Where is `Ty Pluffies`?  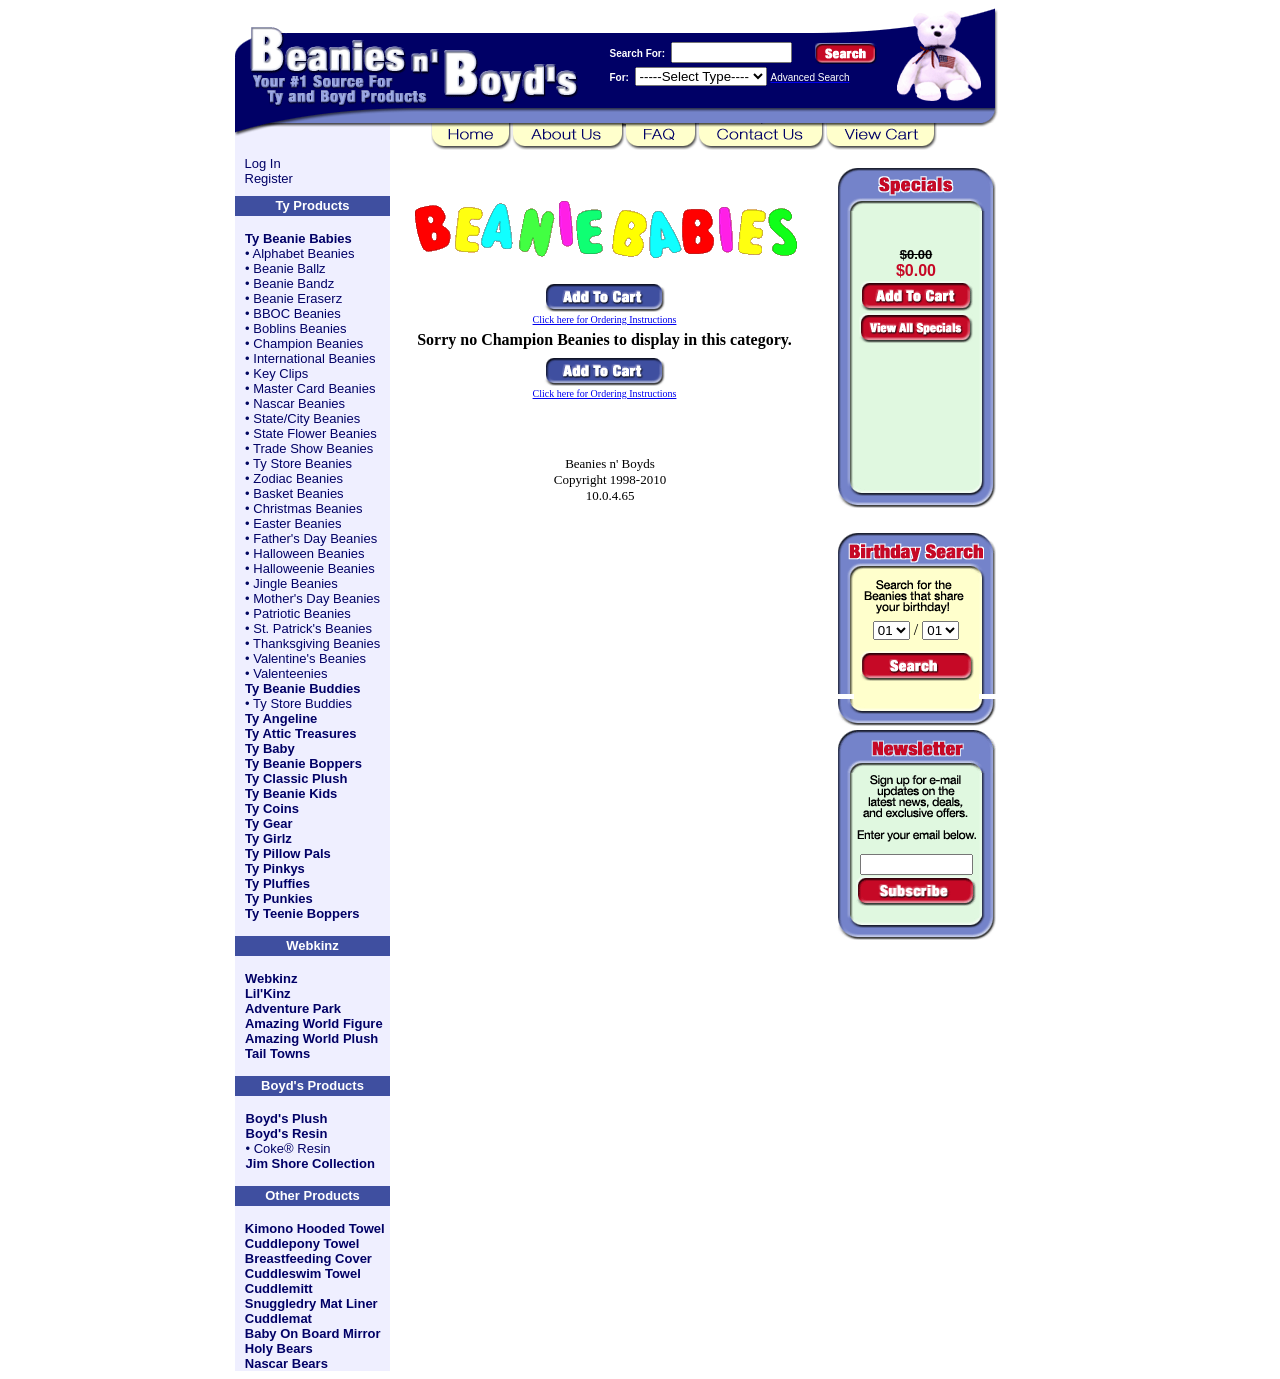
Ty Pluffies is located at coordinates (277, 883).